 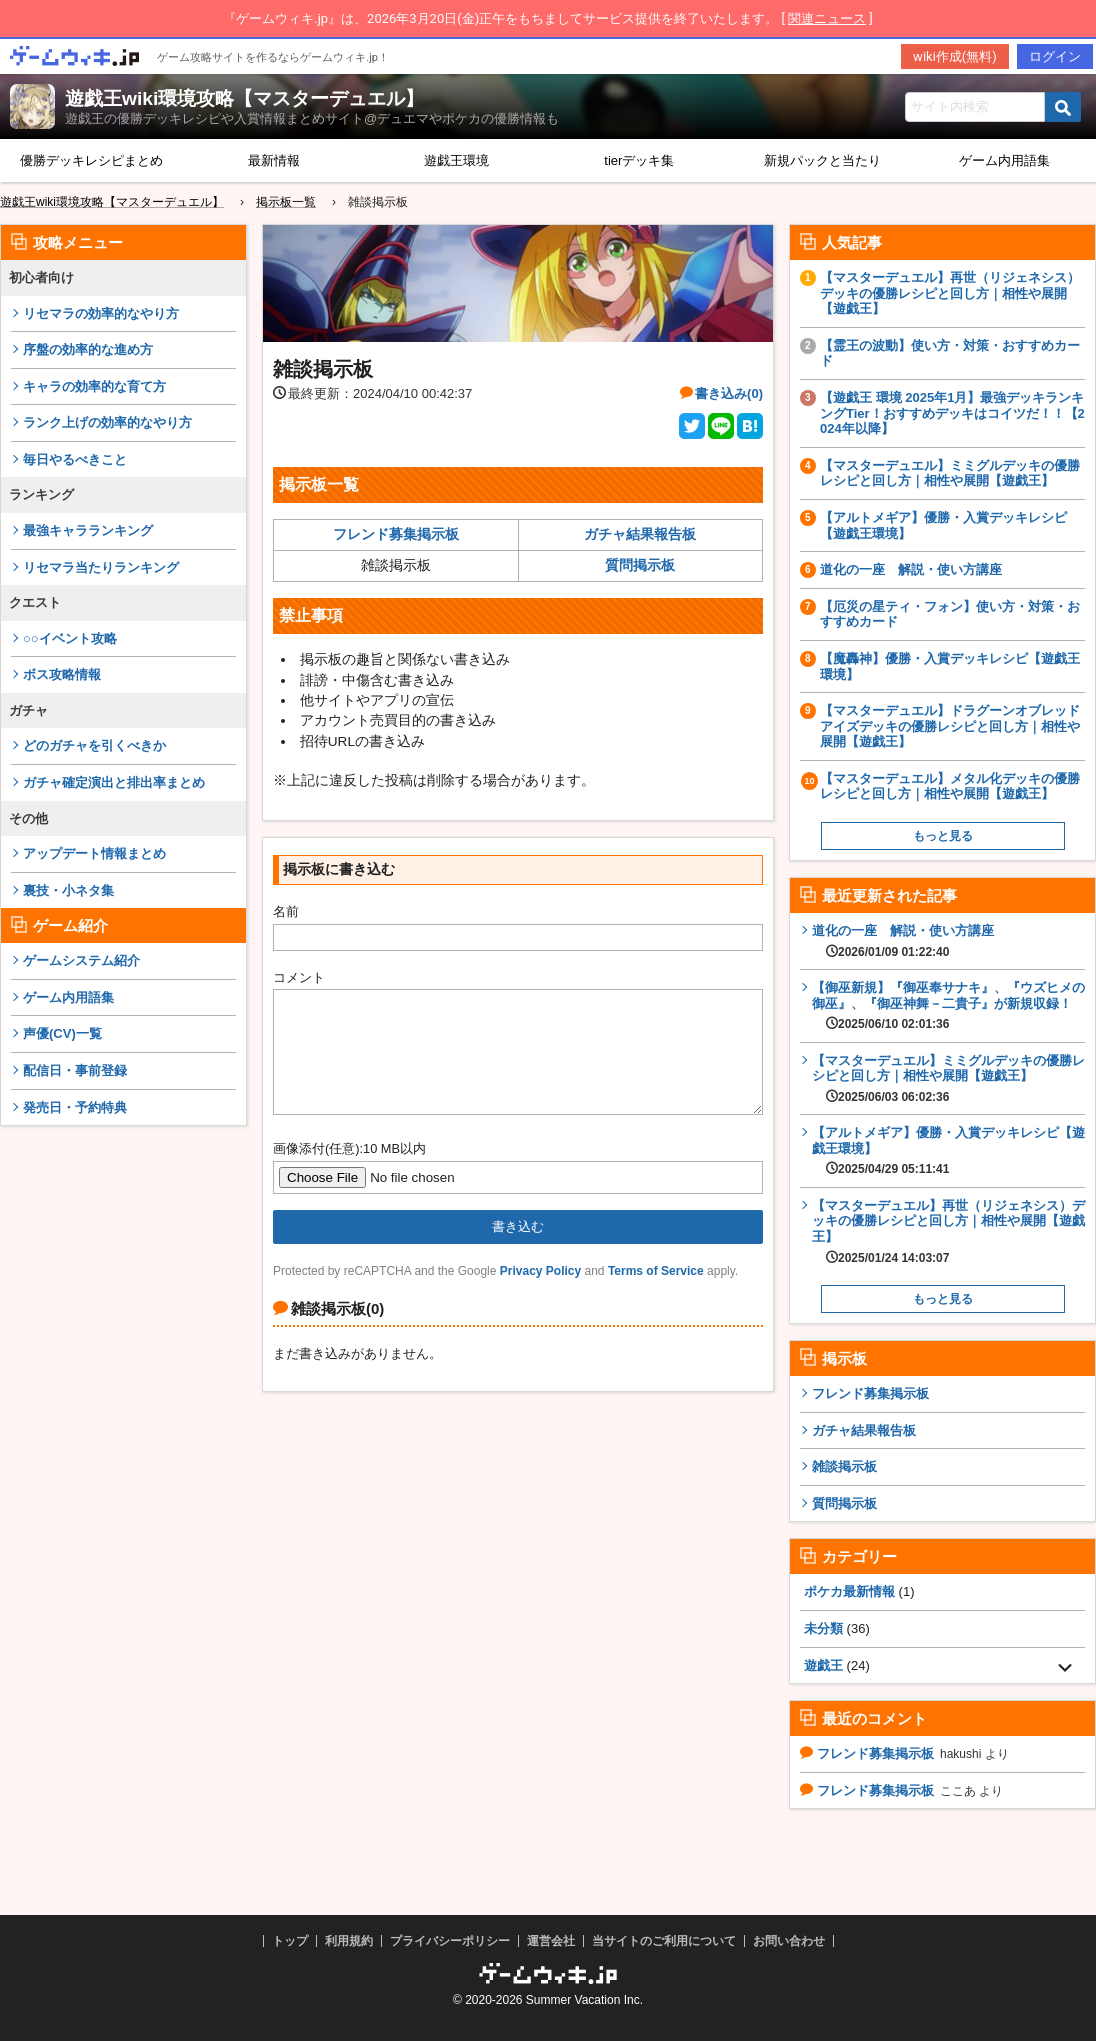 I want to click on wiki作成(無料), so click(x=955, y=56).